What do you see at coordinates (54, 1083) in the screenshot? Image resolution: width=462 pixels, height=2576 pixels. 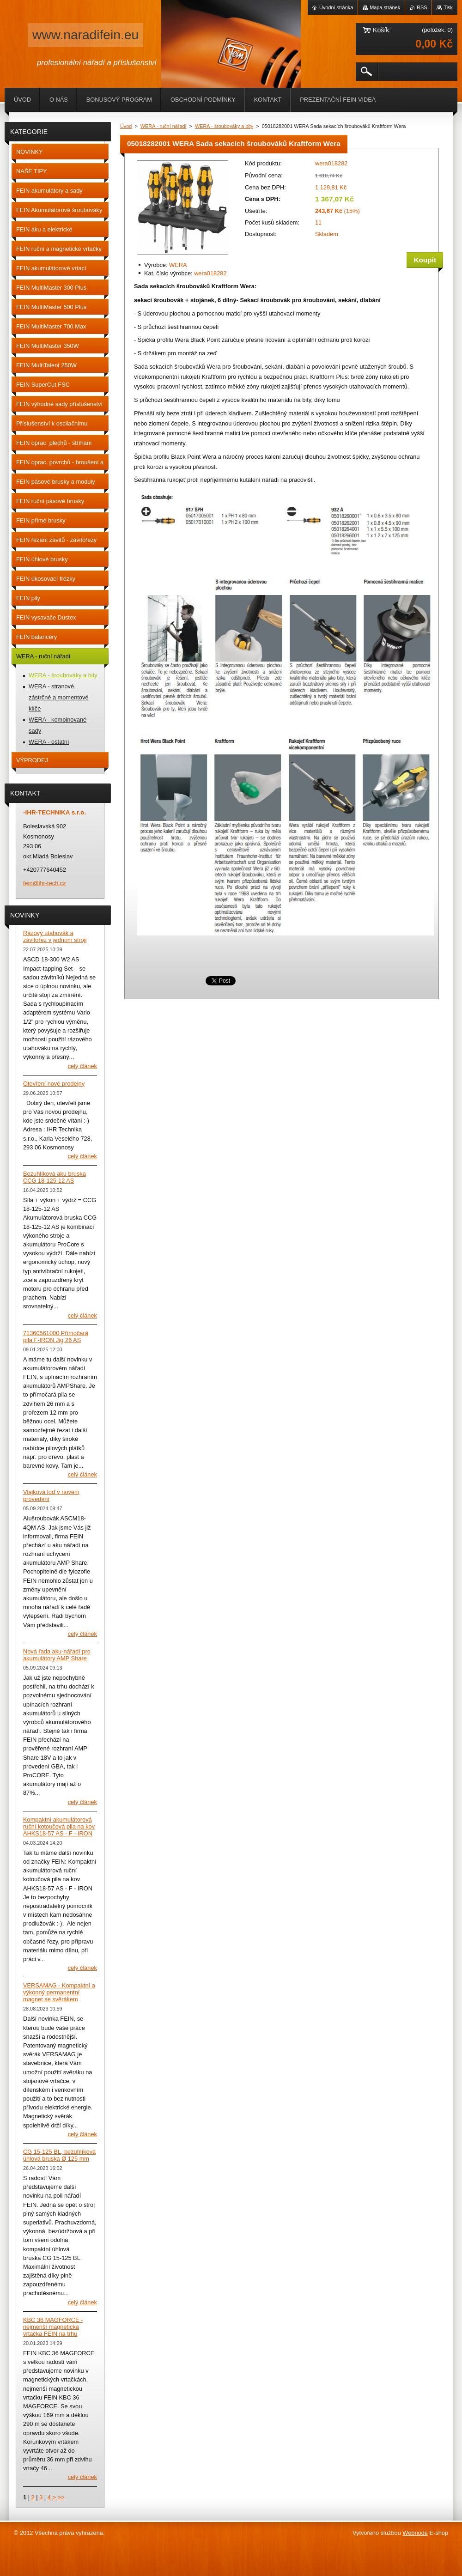 I see `Otevření nové prodejny` at bounding box center [54, 1083].